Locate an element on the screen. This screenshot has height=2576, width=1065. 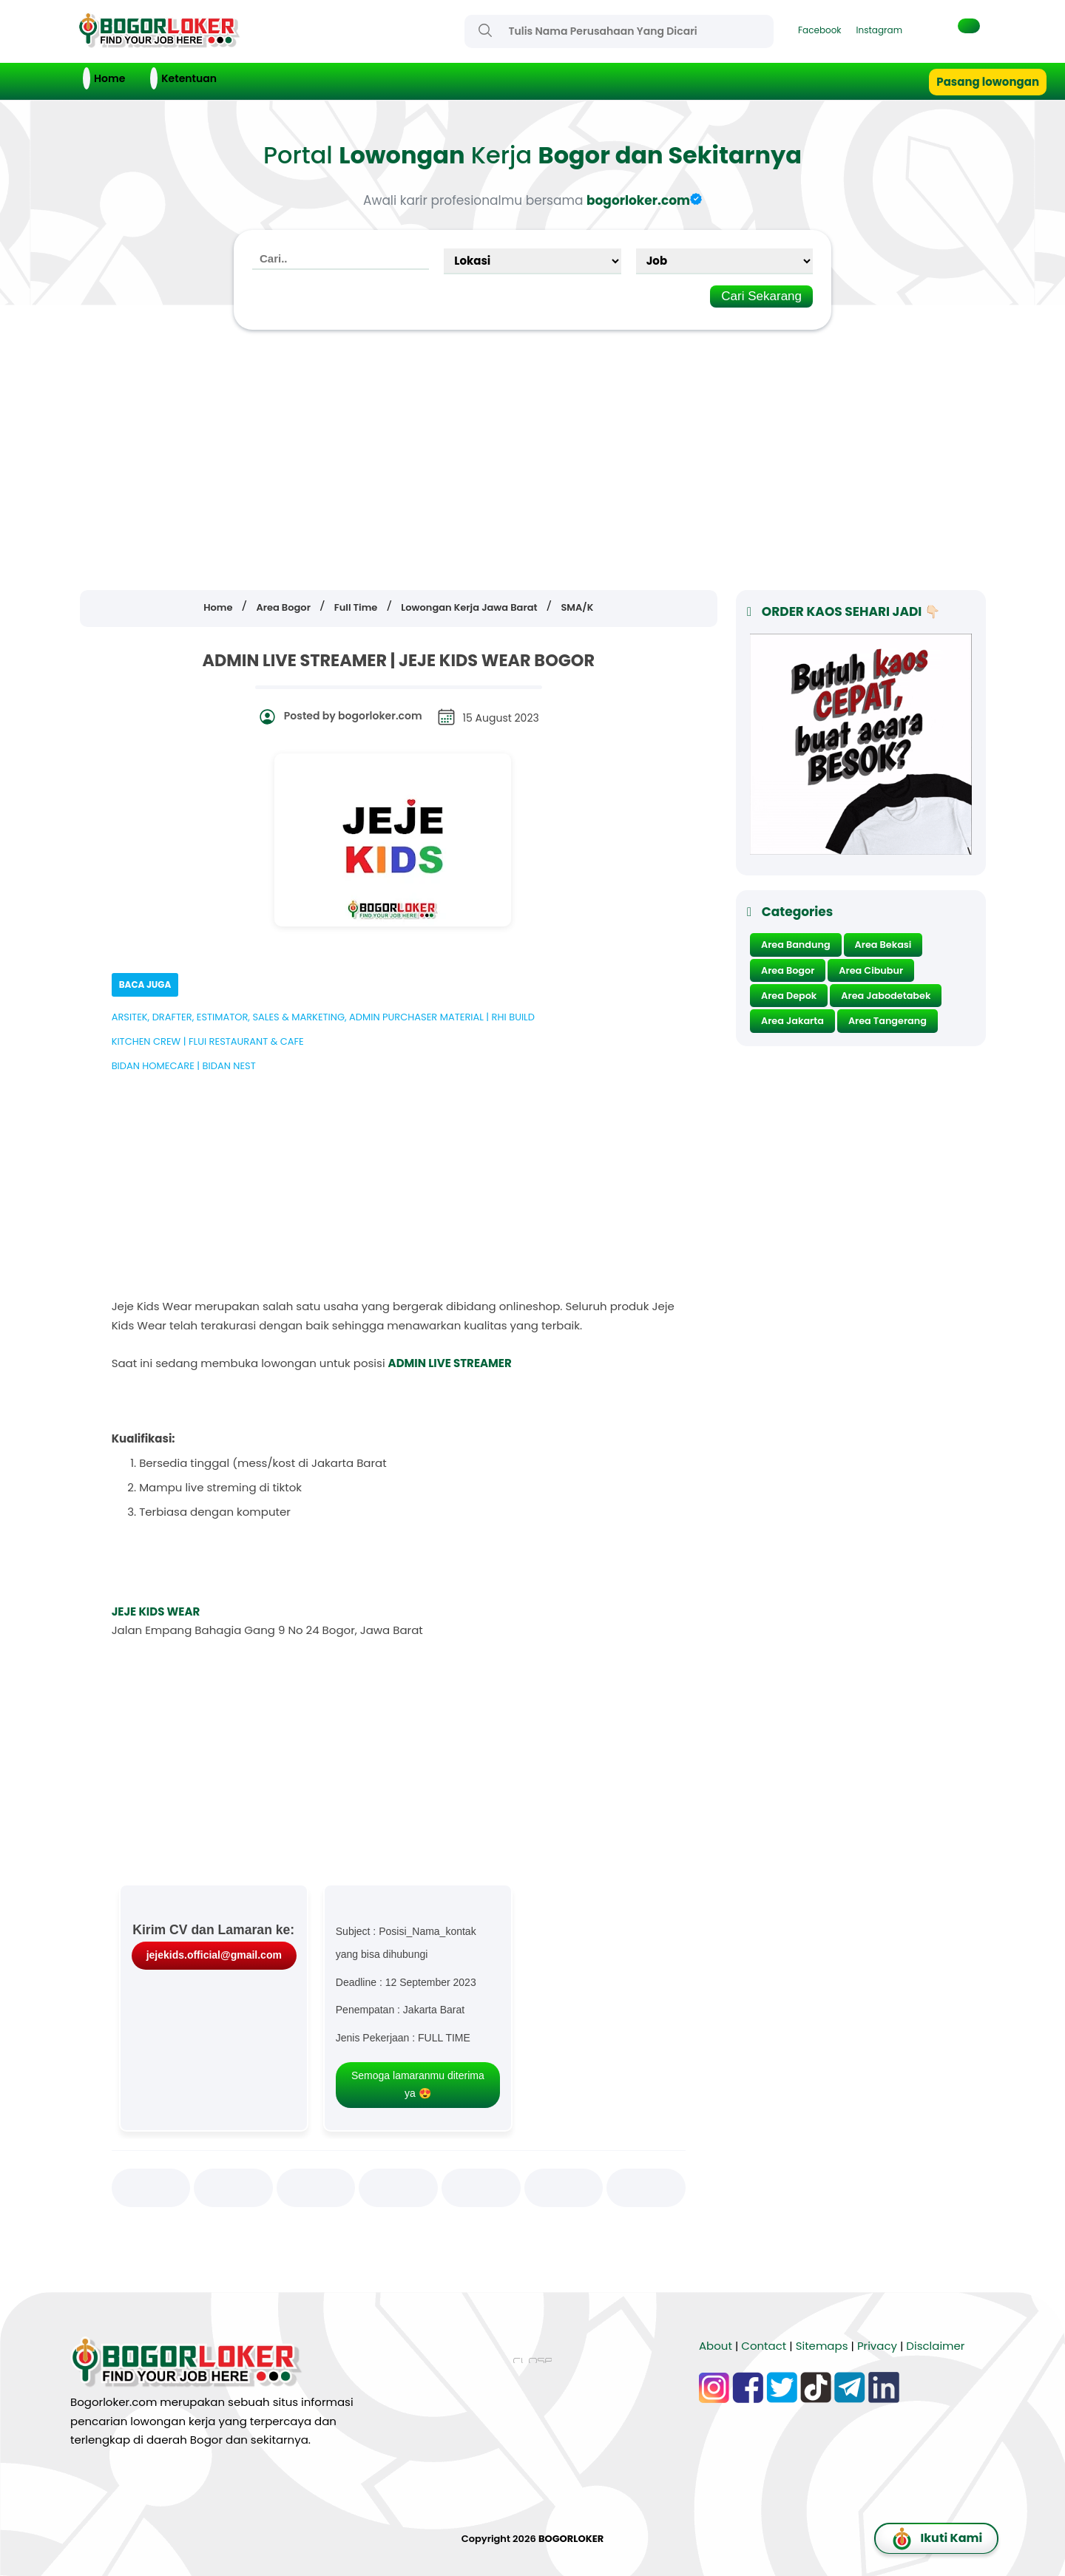
Area Depok is located at coordinates (788, 995).